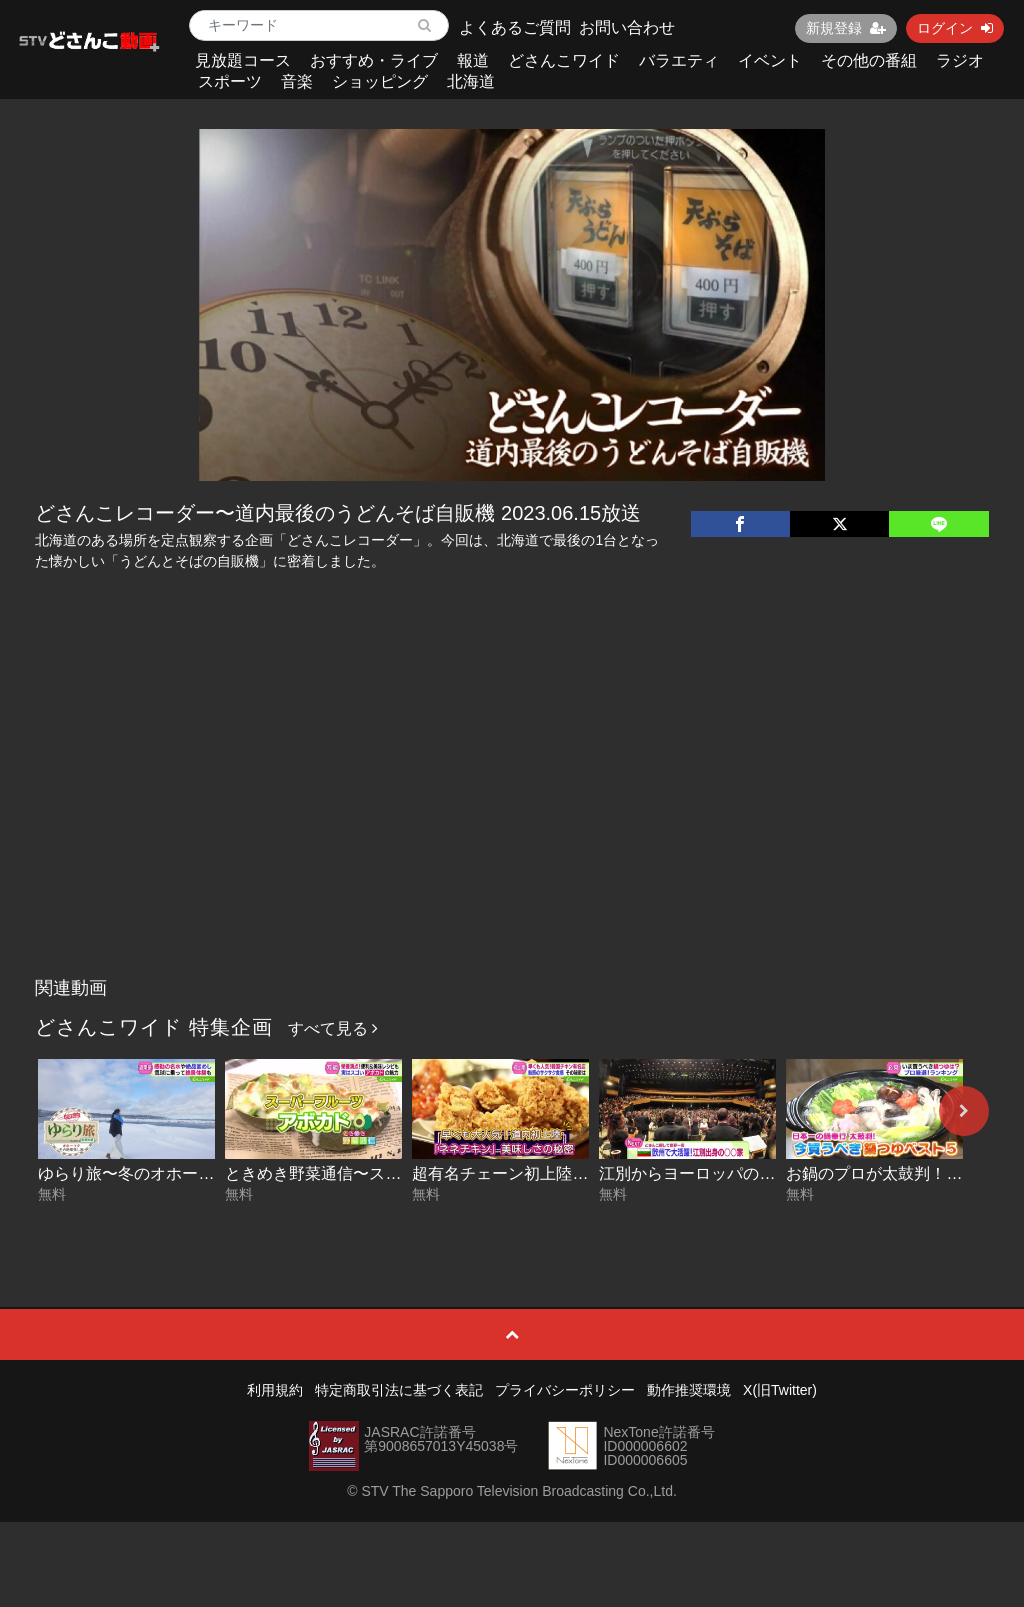 The height and width of the screenshot is (1607, 1024). Describe the element at coordinates (297, 81) in the screenshot. I see `音楽` at that location.